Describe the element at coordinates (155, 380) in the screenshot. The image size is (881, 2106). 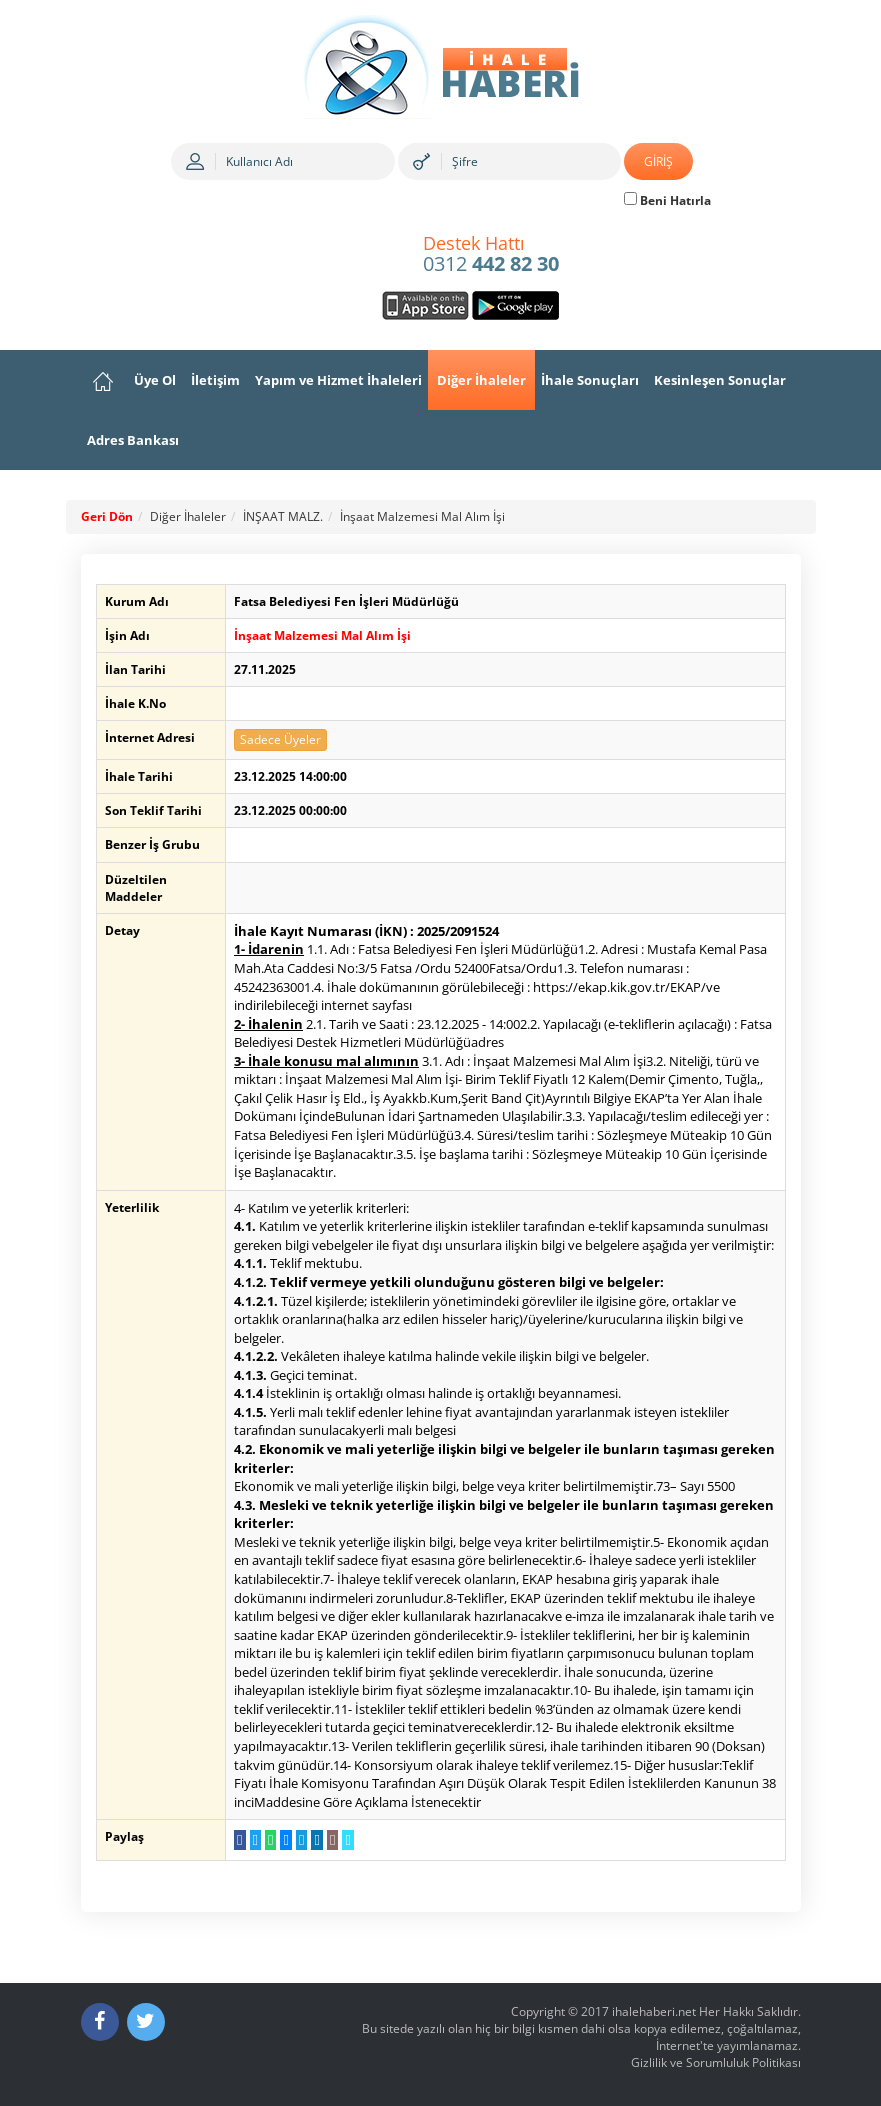
I see `Üye Ol` at that location.